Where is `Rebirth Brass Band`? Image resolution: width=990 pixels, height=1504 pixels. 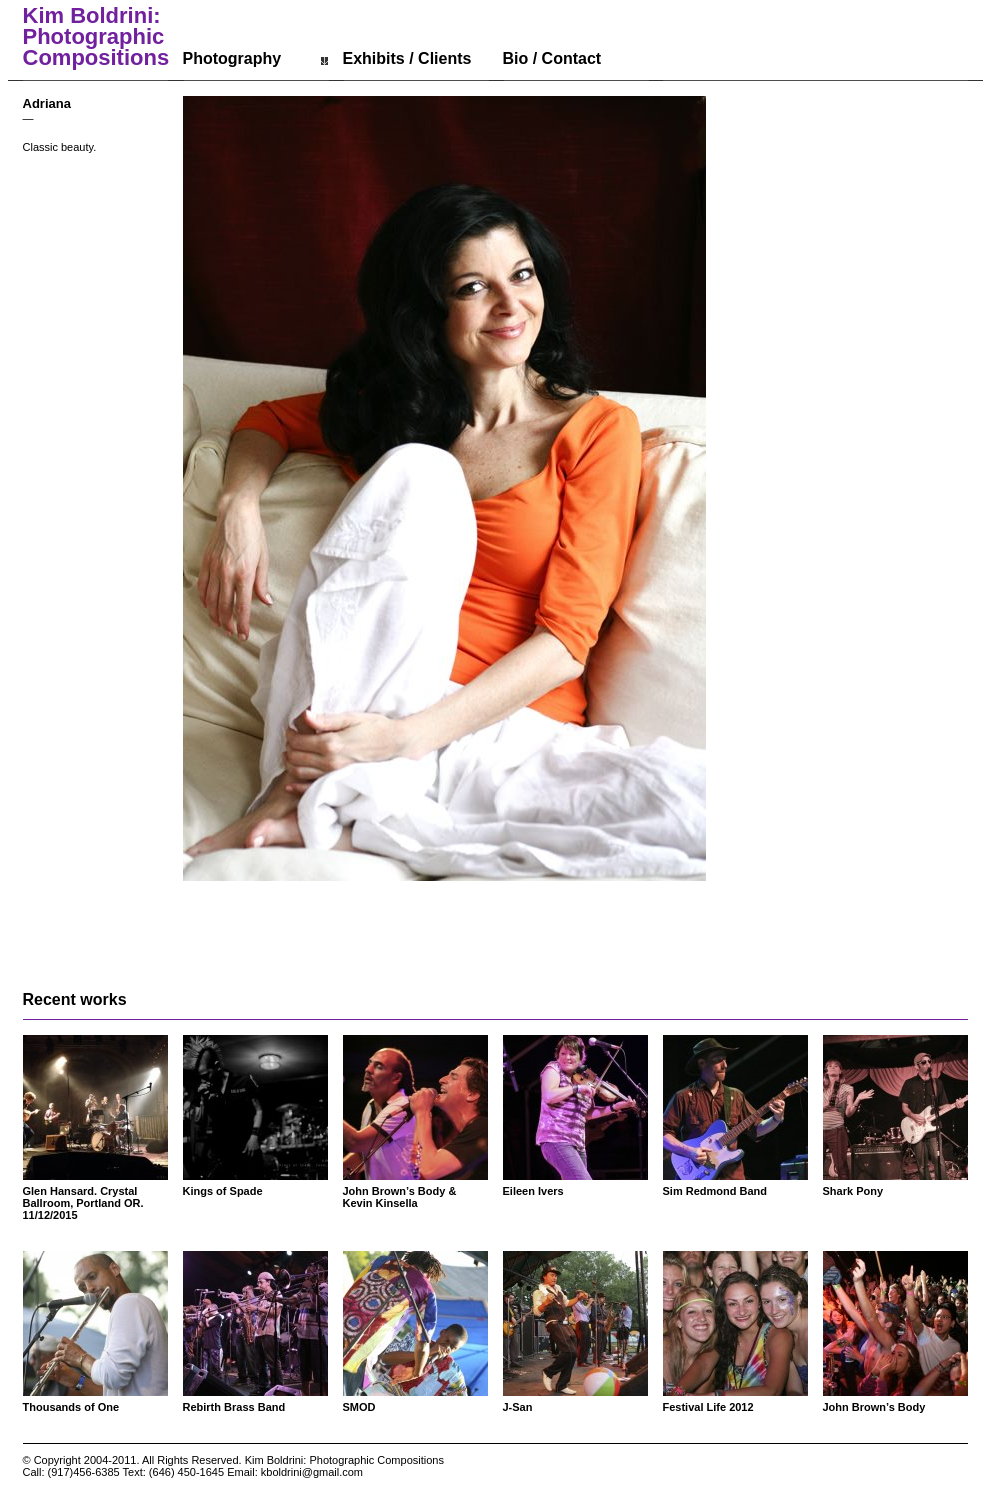
Rebirth Brass Band is located at coordinates (234, 1407).